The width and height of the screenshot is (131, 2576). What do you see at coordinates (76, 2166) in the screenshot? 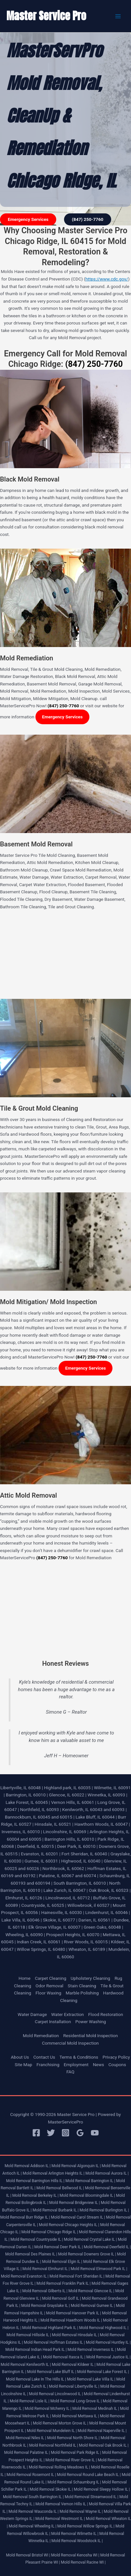
I see `Mold Removal Algonquin IL |` at bounding box center [76, 2166].